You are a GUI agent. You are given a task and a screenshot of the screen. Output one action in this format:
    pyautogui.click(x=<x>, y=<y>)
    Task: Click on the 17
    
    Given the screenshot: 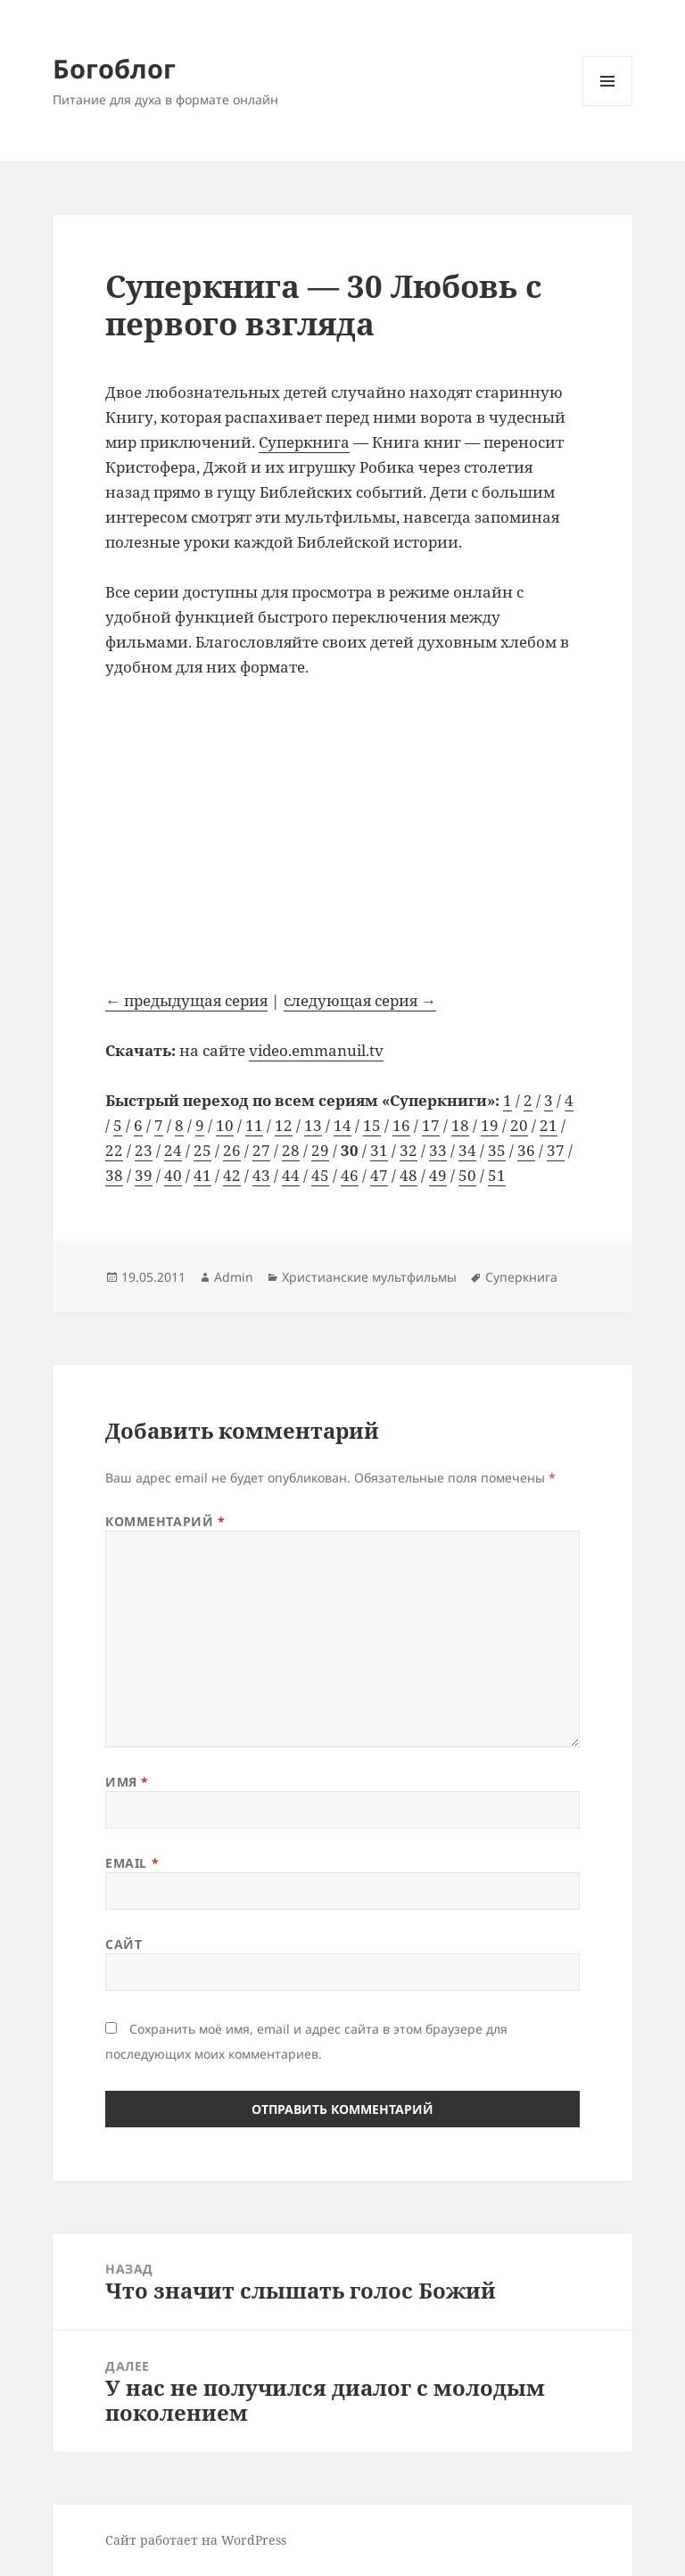 What is the action you would take?
    pyautogui.click(x=431, y=1125)
    